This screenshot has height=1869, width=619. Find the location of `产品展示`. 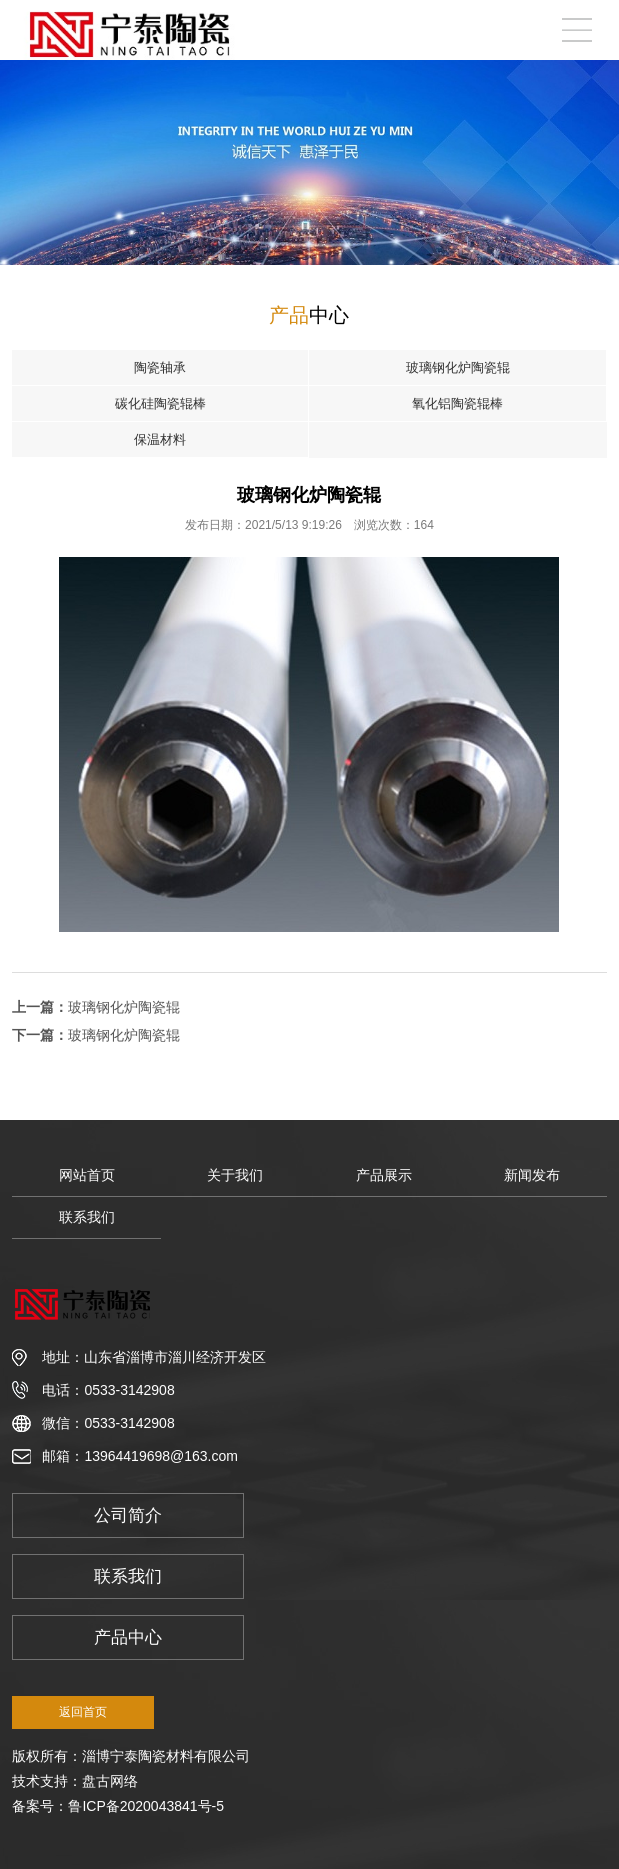

产品展示 is located at coordinates (384, 1175).